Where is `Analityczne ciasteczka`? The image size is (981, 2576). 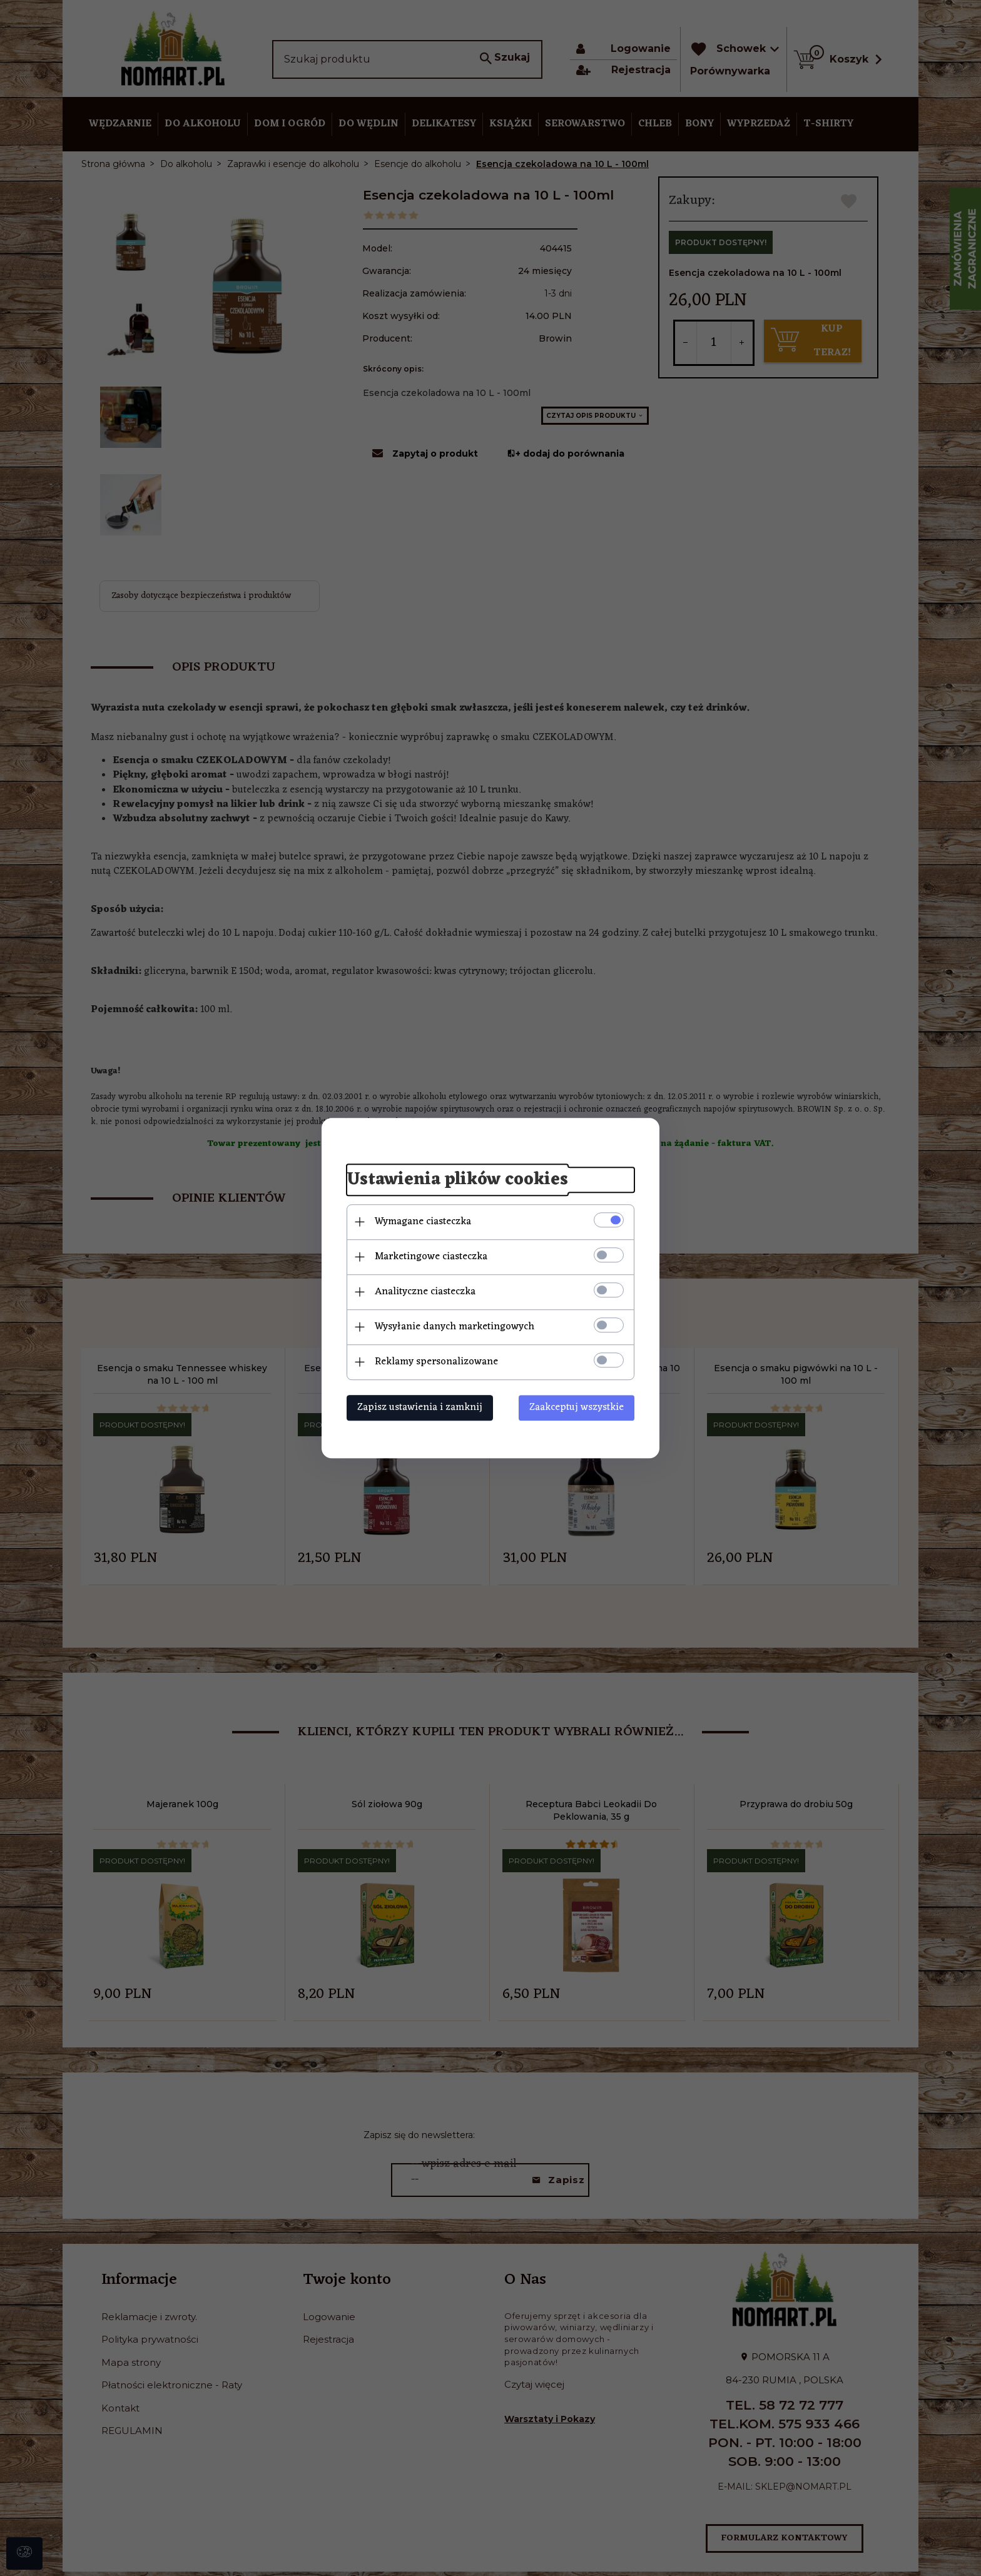
Analityczne ciasteczka is located at coordinates (425, 1292).